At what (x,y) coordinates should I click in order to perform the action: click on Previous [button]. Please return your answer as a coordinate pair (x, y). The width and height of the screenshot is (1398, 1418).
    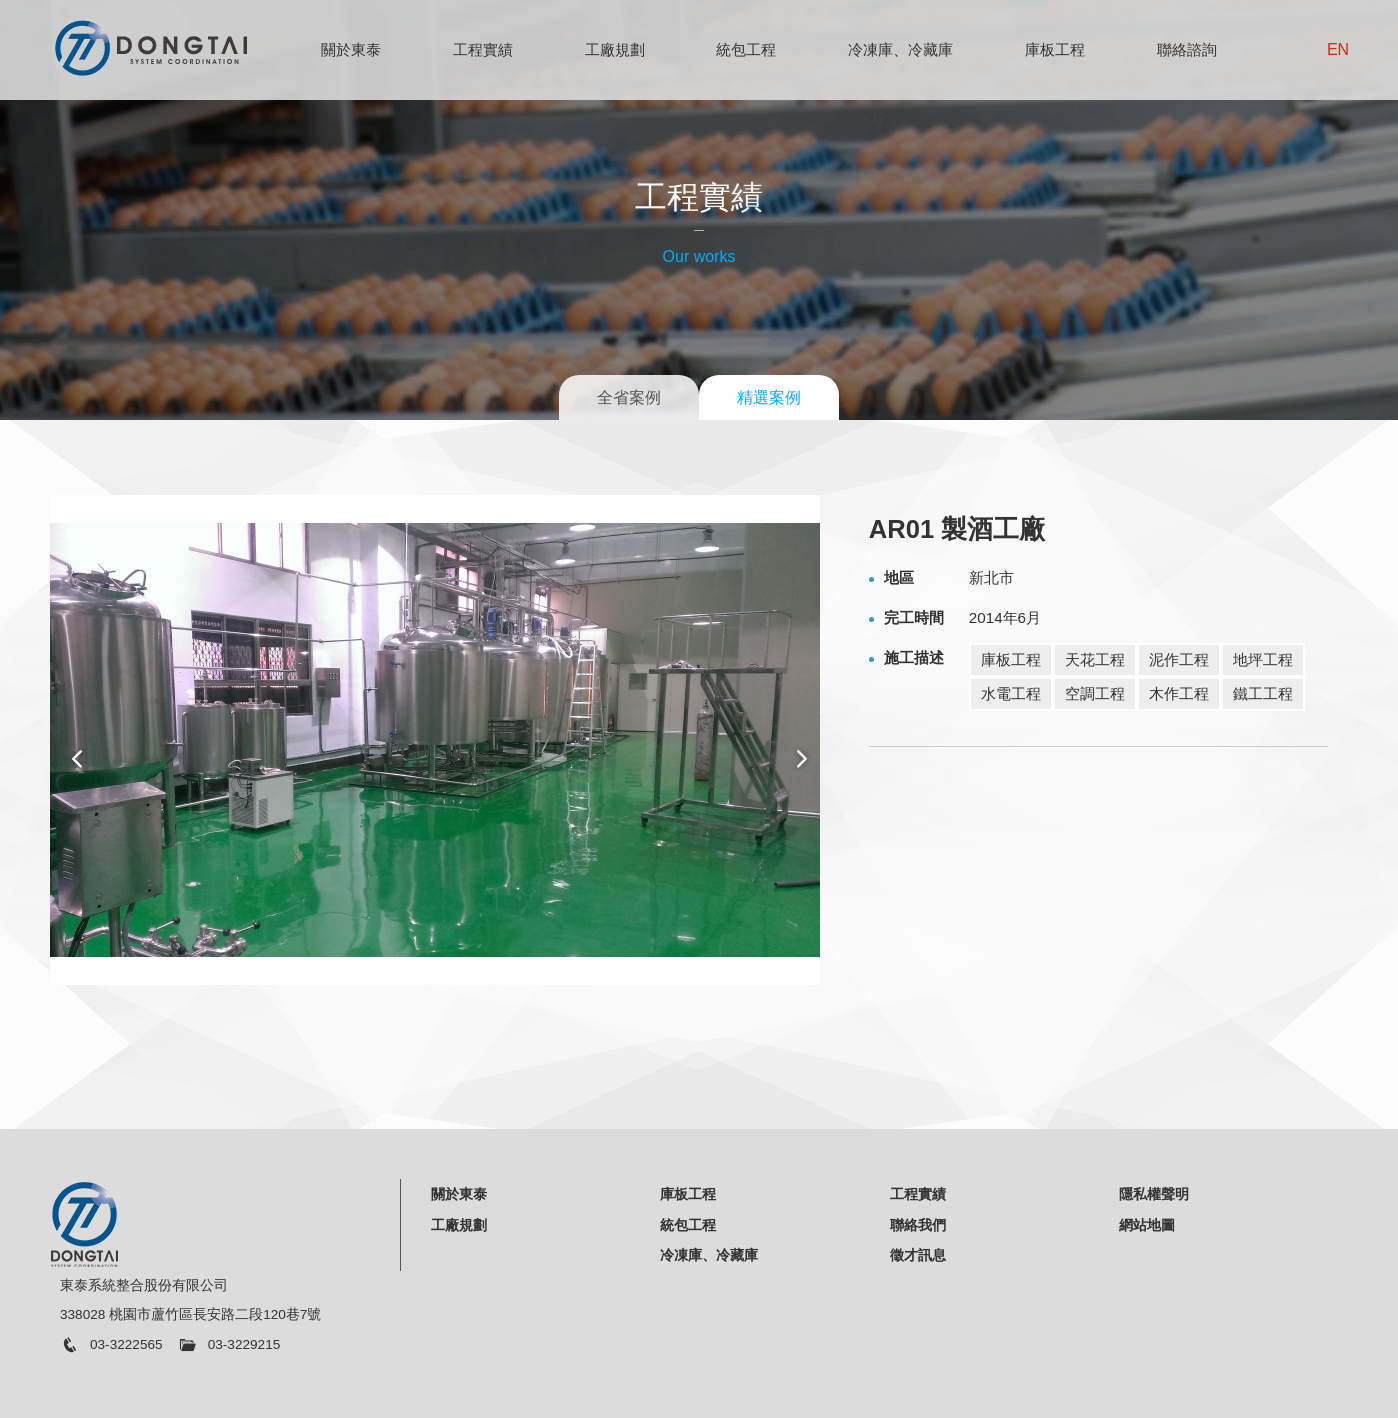
    Looking at the image, I should click on (76, 759).